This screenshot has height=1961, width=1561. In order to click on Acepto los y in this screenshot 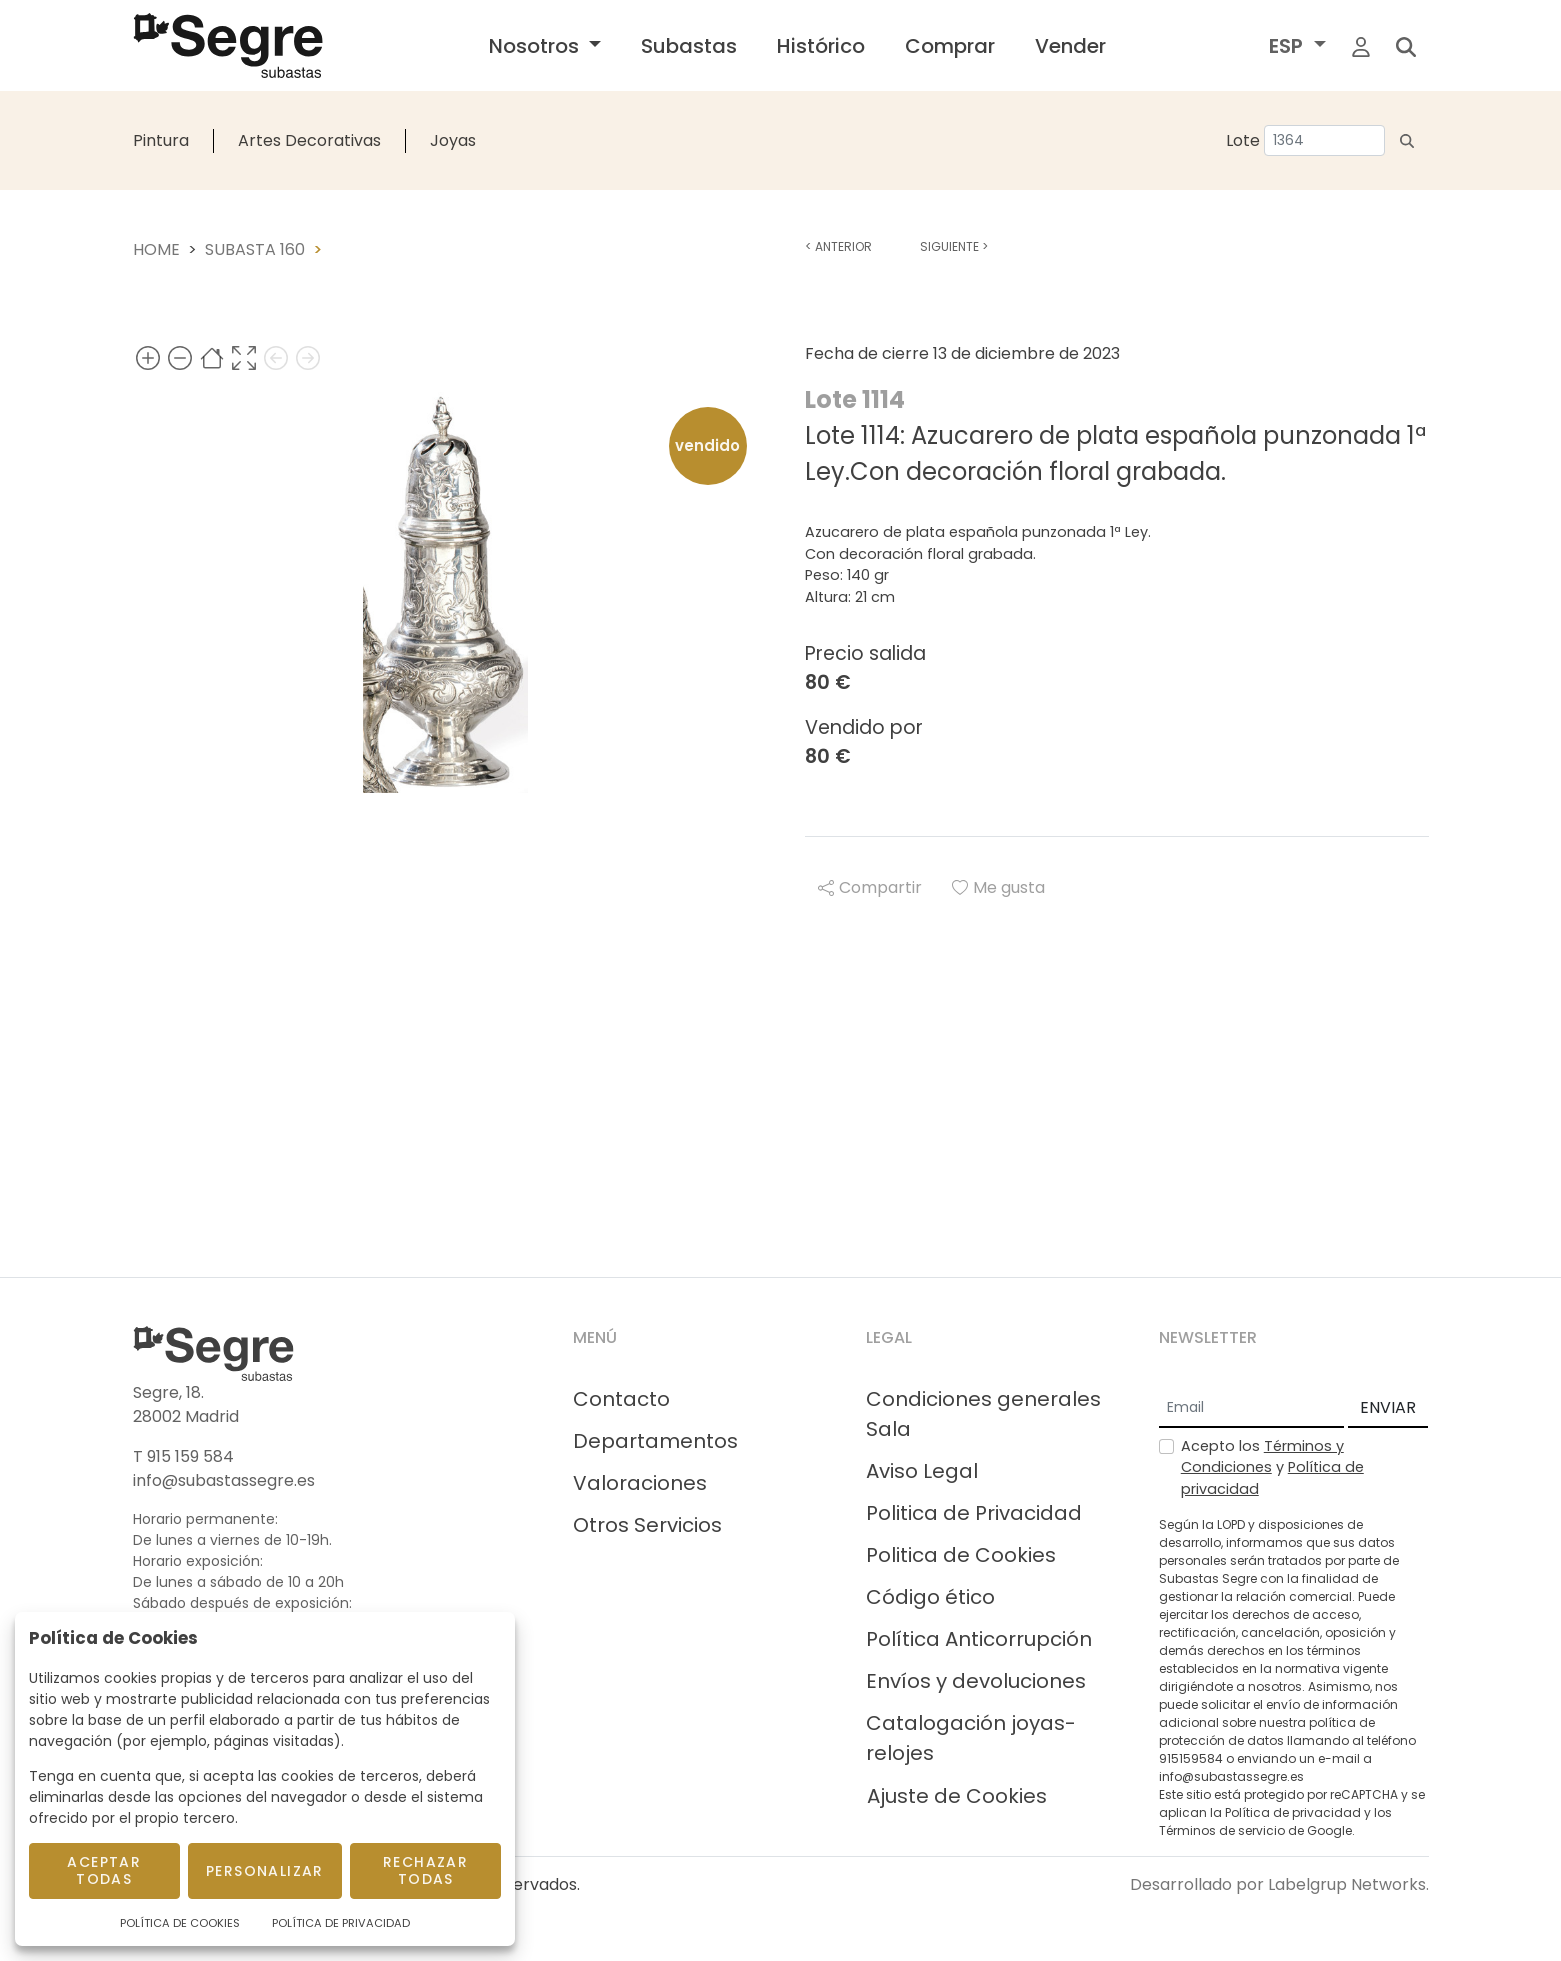, I will do `click(1272, 1467)`.